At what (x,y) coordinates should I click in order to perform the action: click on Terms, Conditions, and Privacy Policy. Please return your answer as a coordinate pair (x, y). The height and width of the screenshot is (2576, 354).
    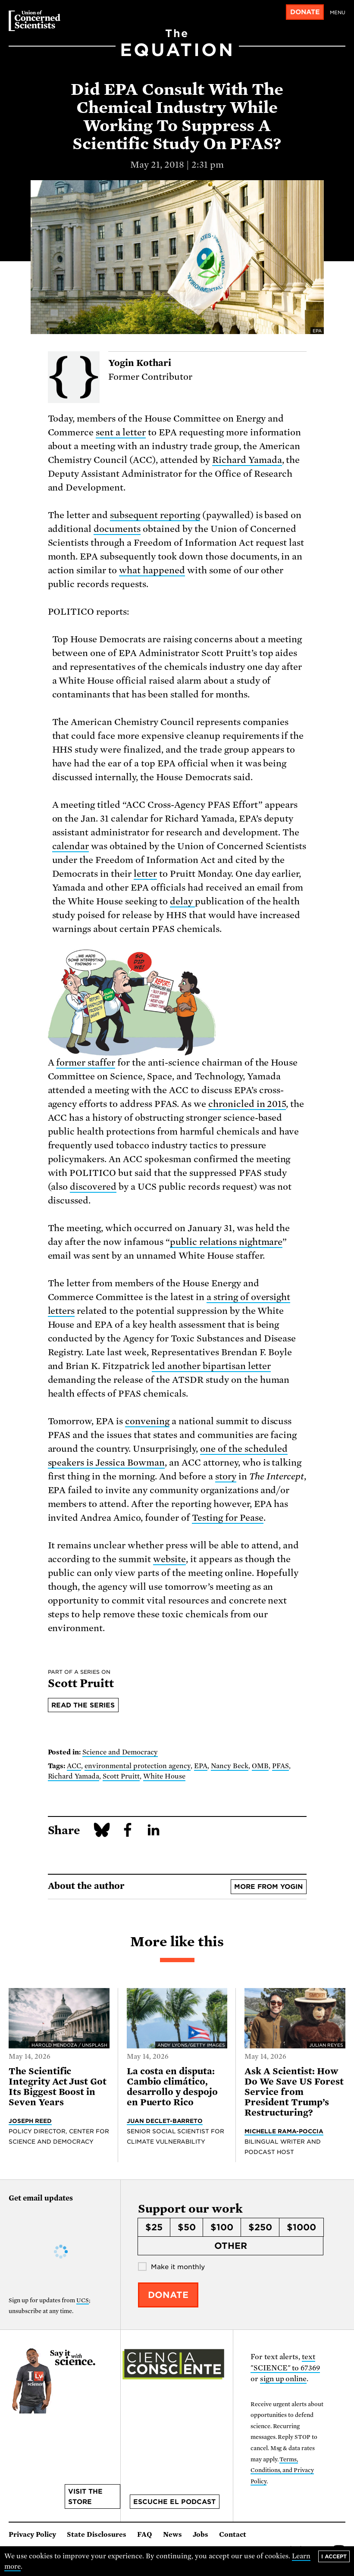
    Looking at the image, I should click on (282, 2470).